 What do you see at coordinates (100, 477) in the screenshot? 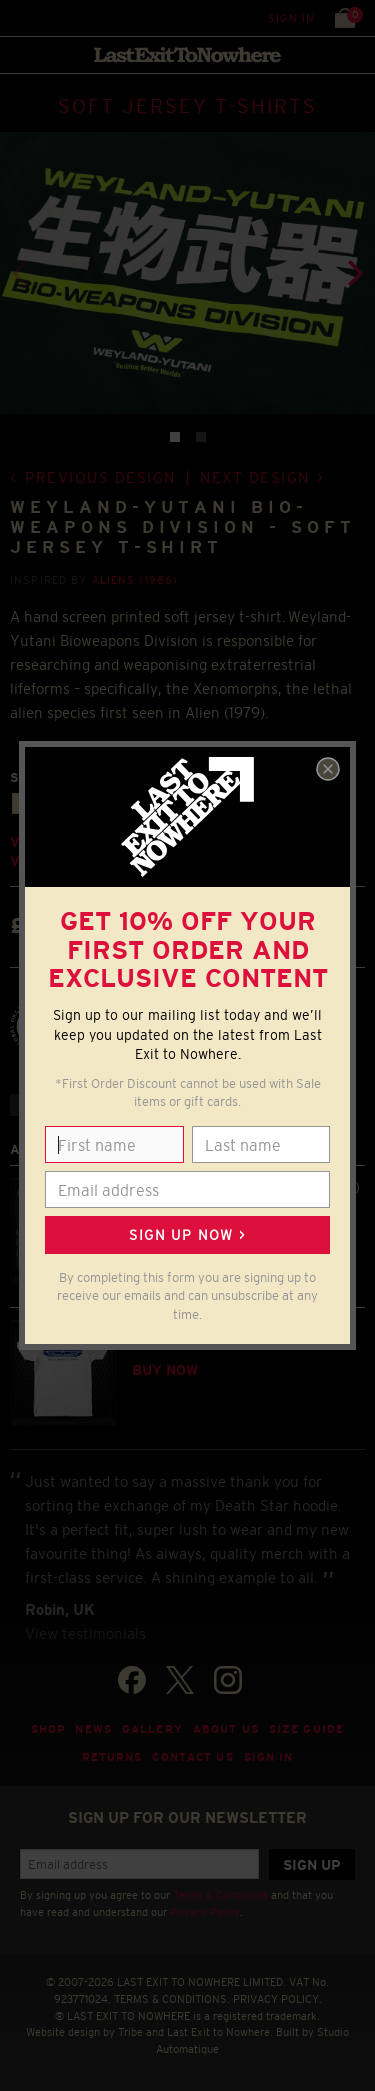
I see `Previous design` at bounding box center [100, 477].